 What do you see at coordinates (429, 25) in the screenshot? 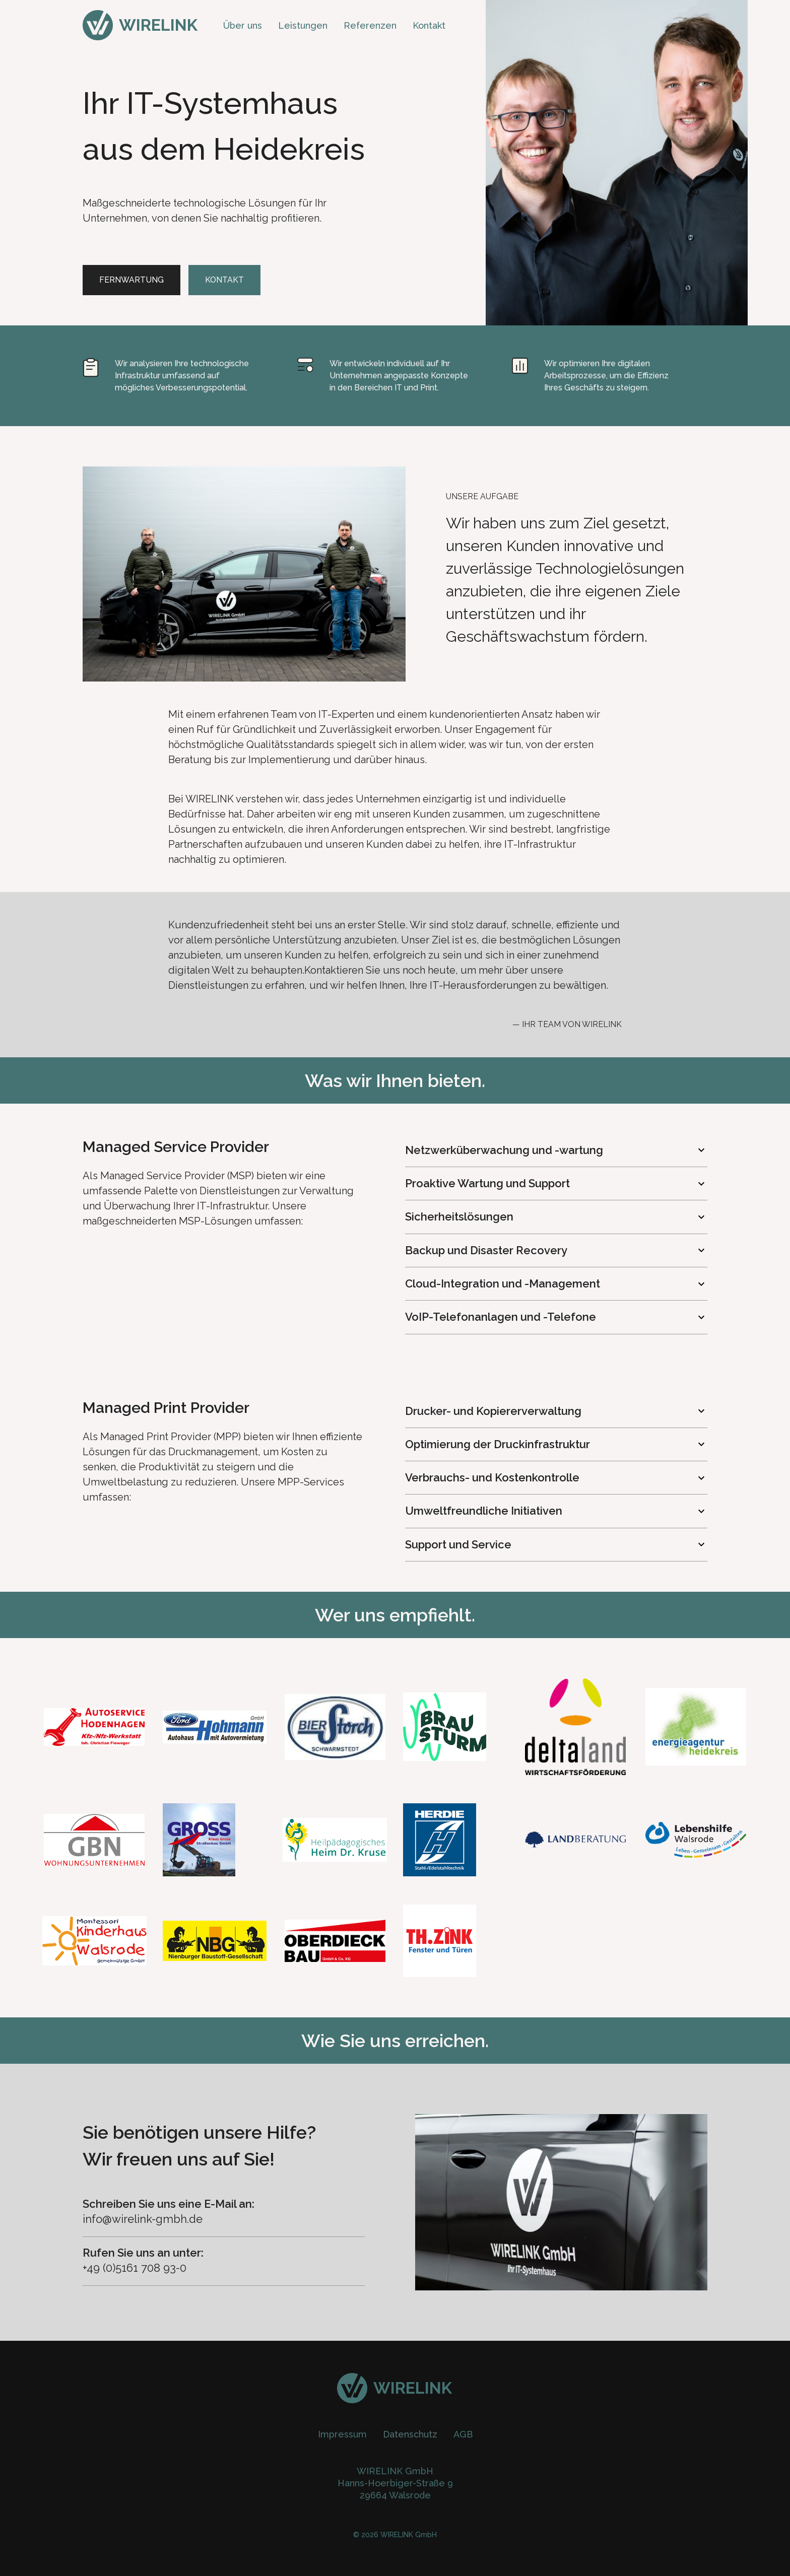
I see `Kontakt` at bounding box center [429, 25].